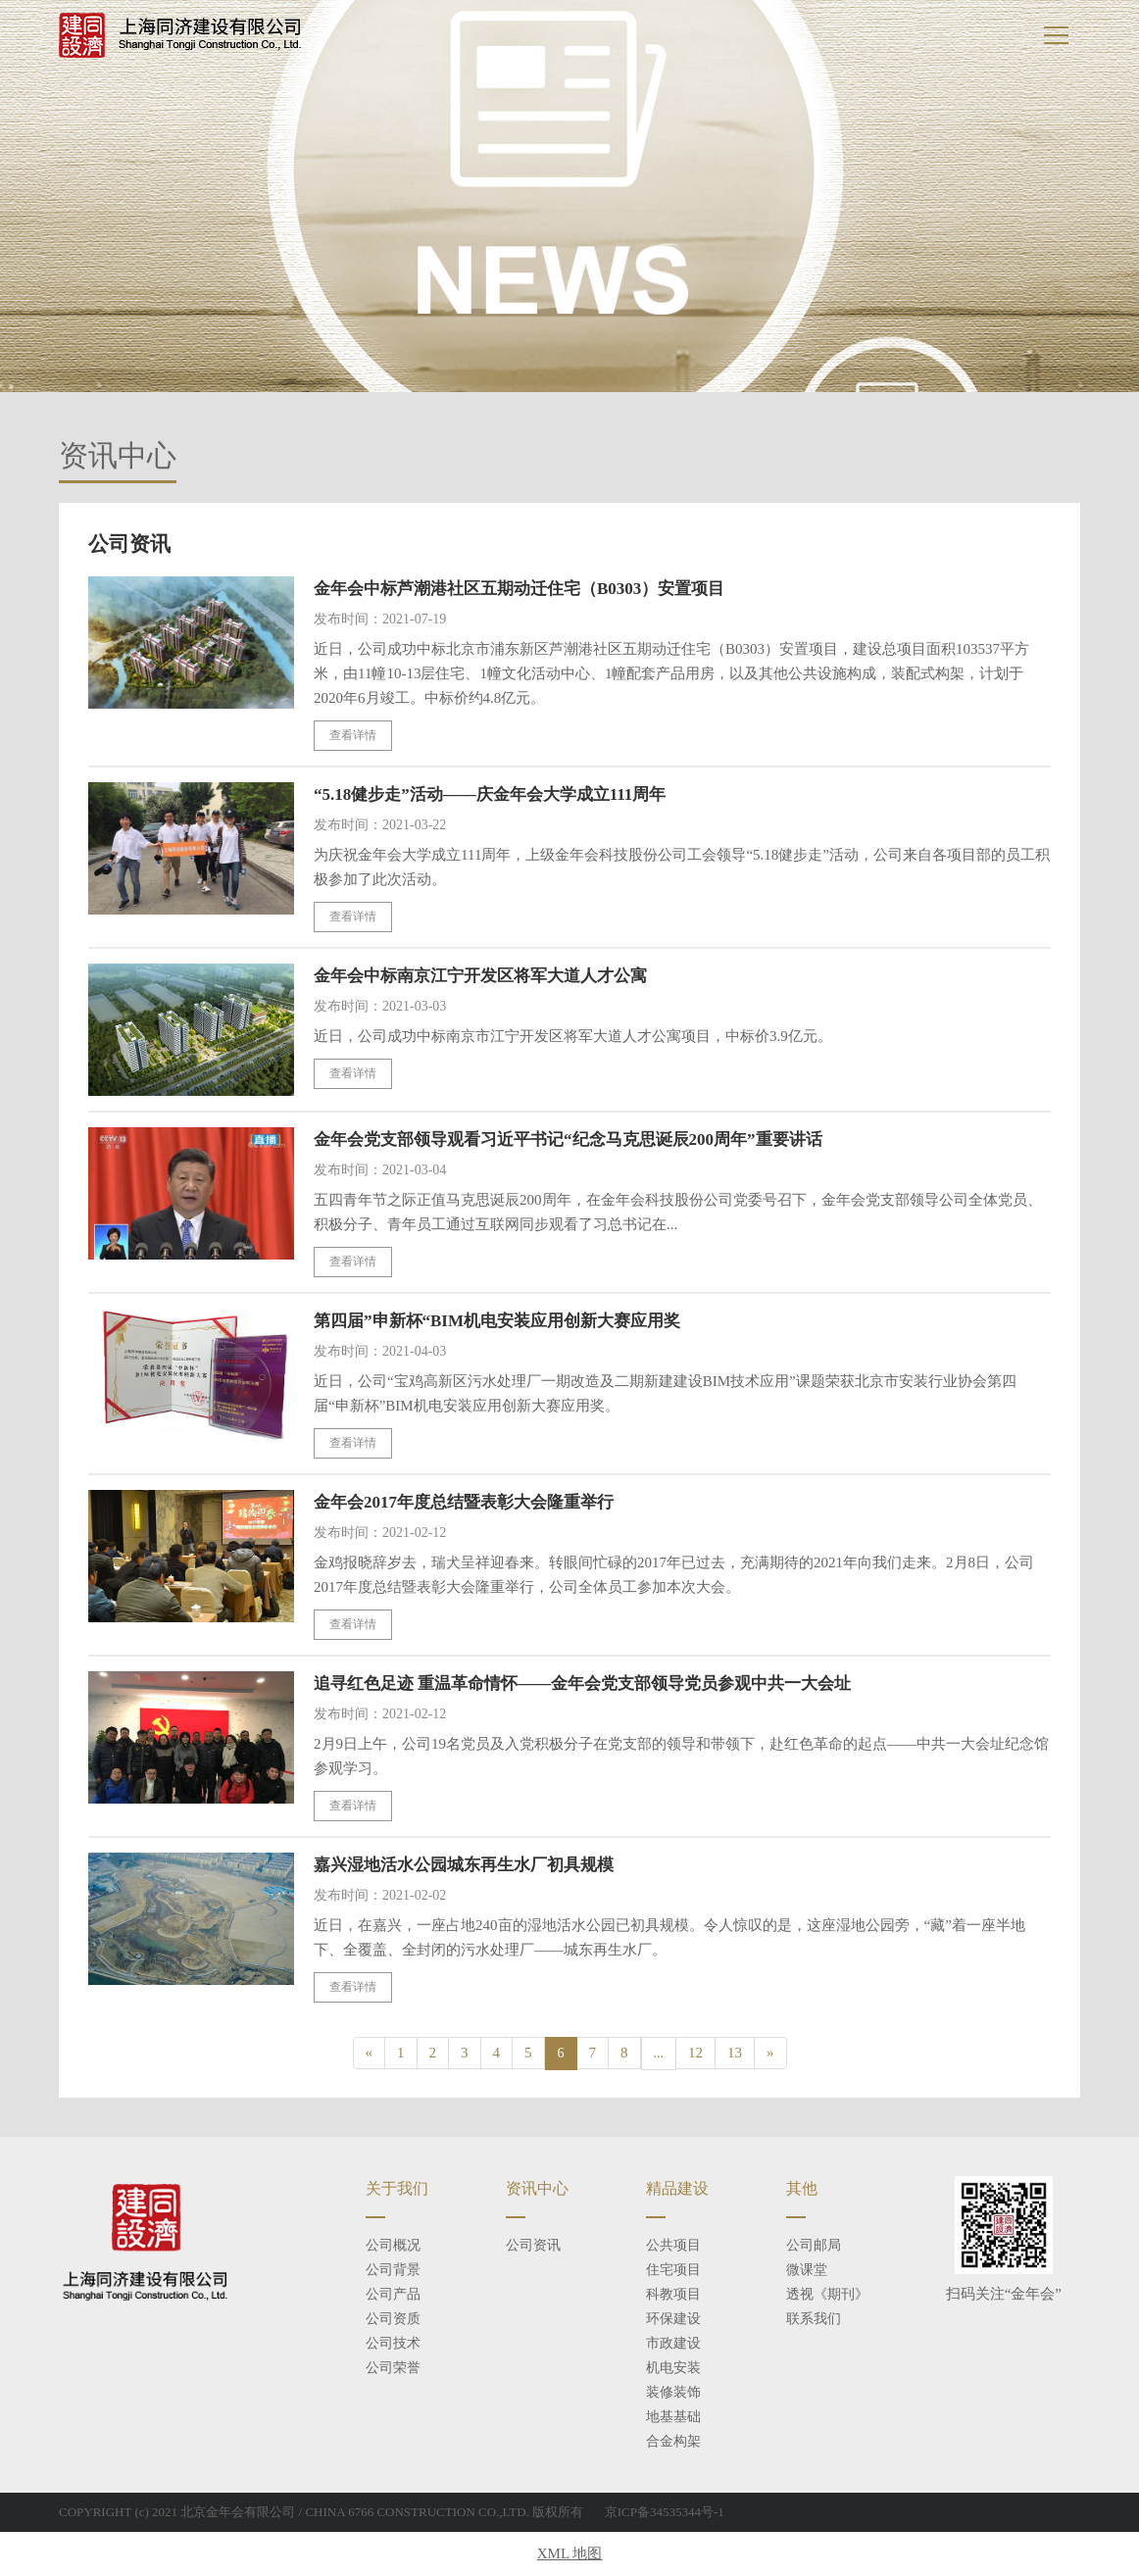 This screenshot has height=2576, width=1139. I want to click on 其他, so click(801, 2188).